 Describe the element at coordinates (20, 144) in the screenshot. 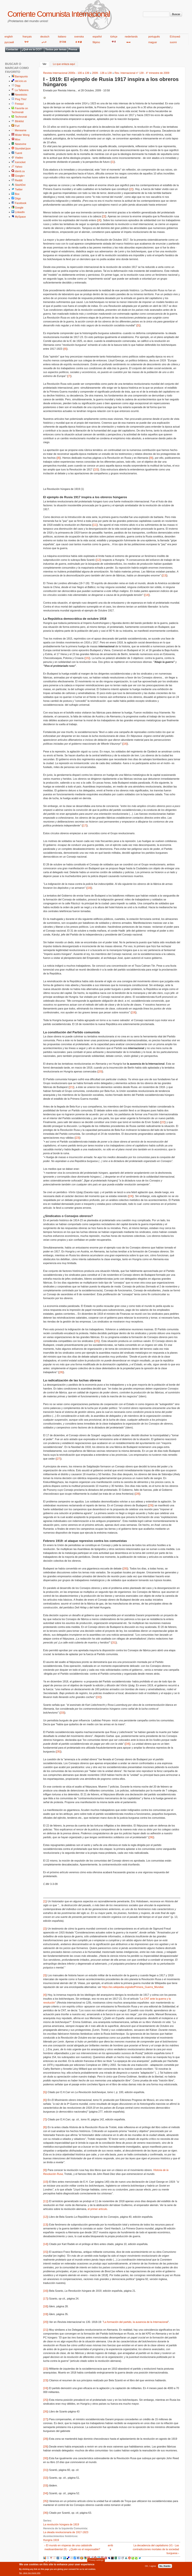

I see `Newsvine` at that location.